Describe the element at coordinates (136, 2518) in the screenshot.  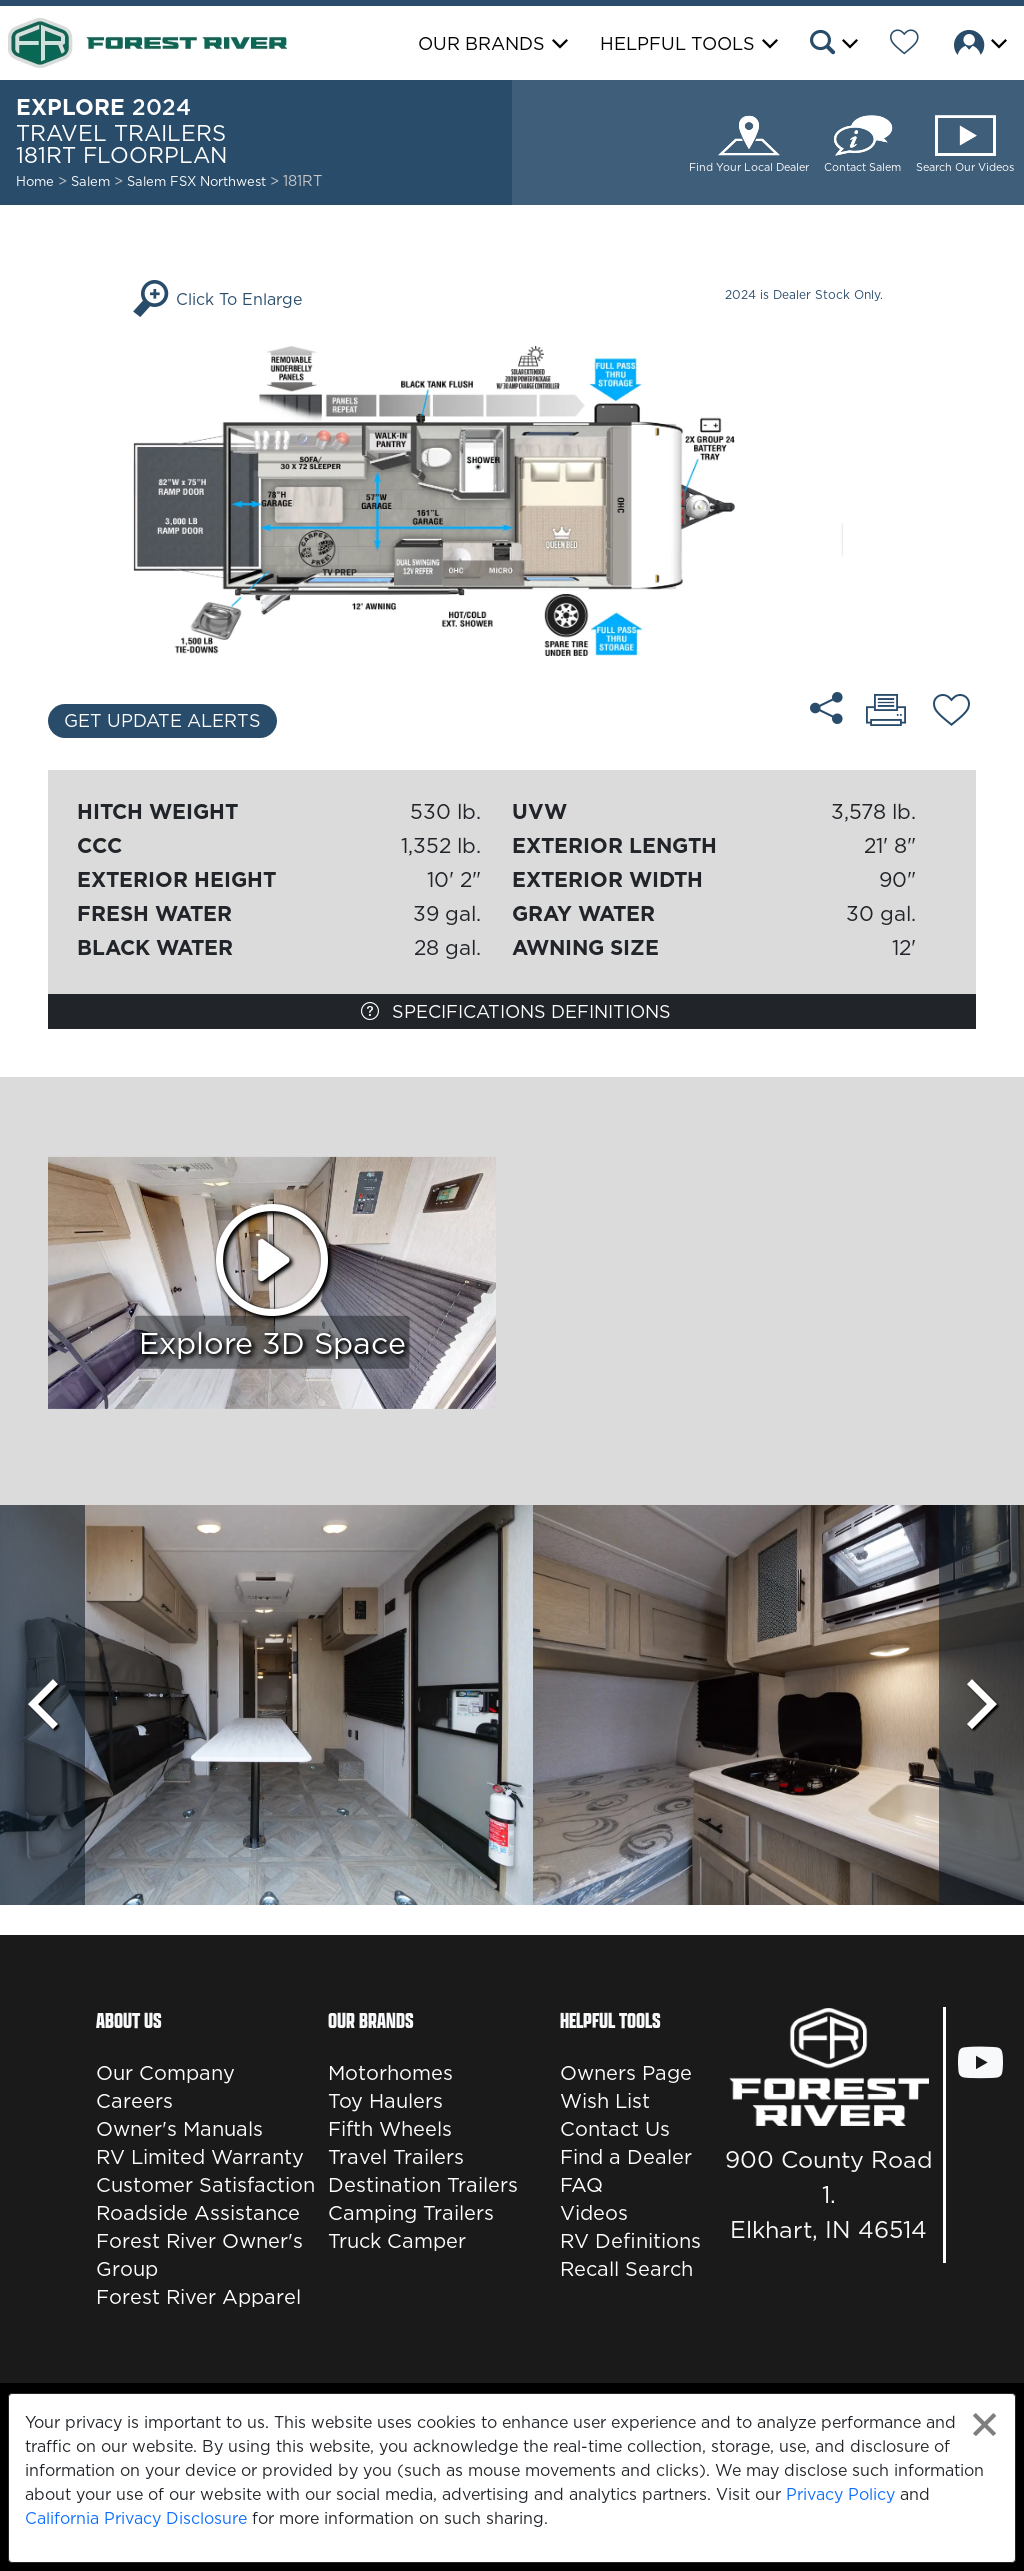
I see `California Privacy Disclosure` at that location.